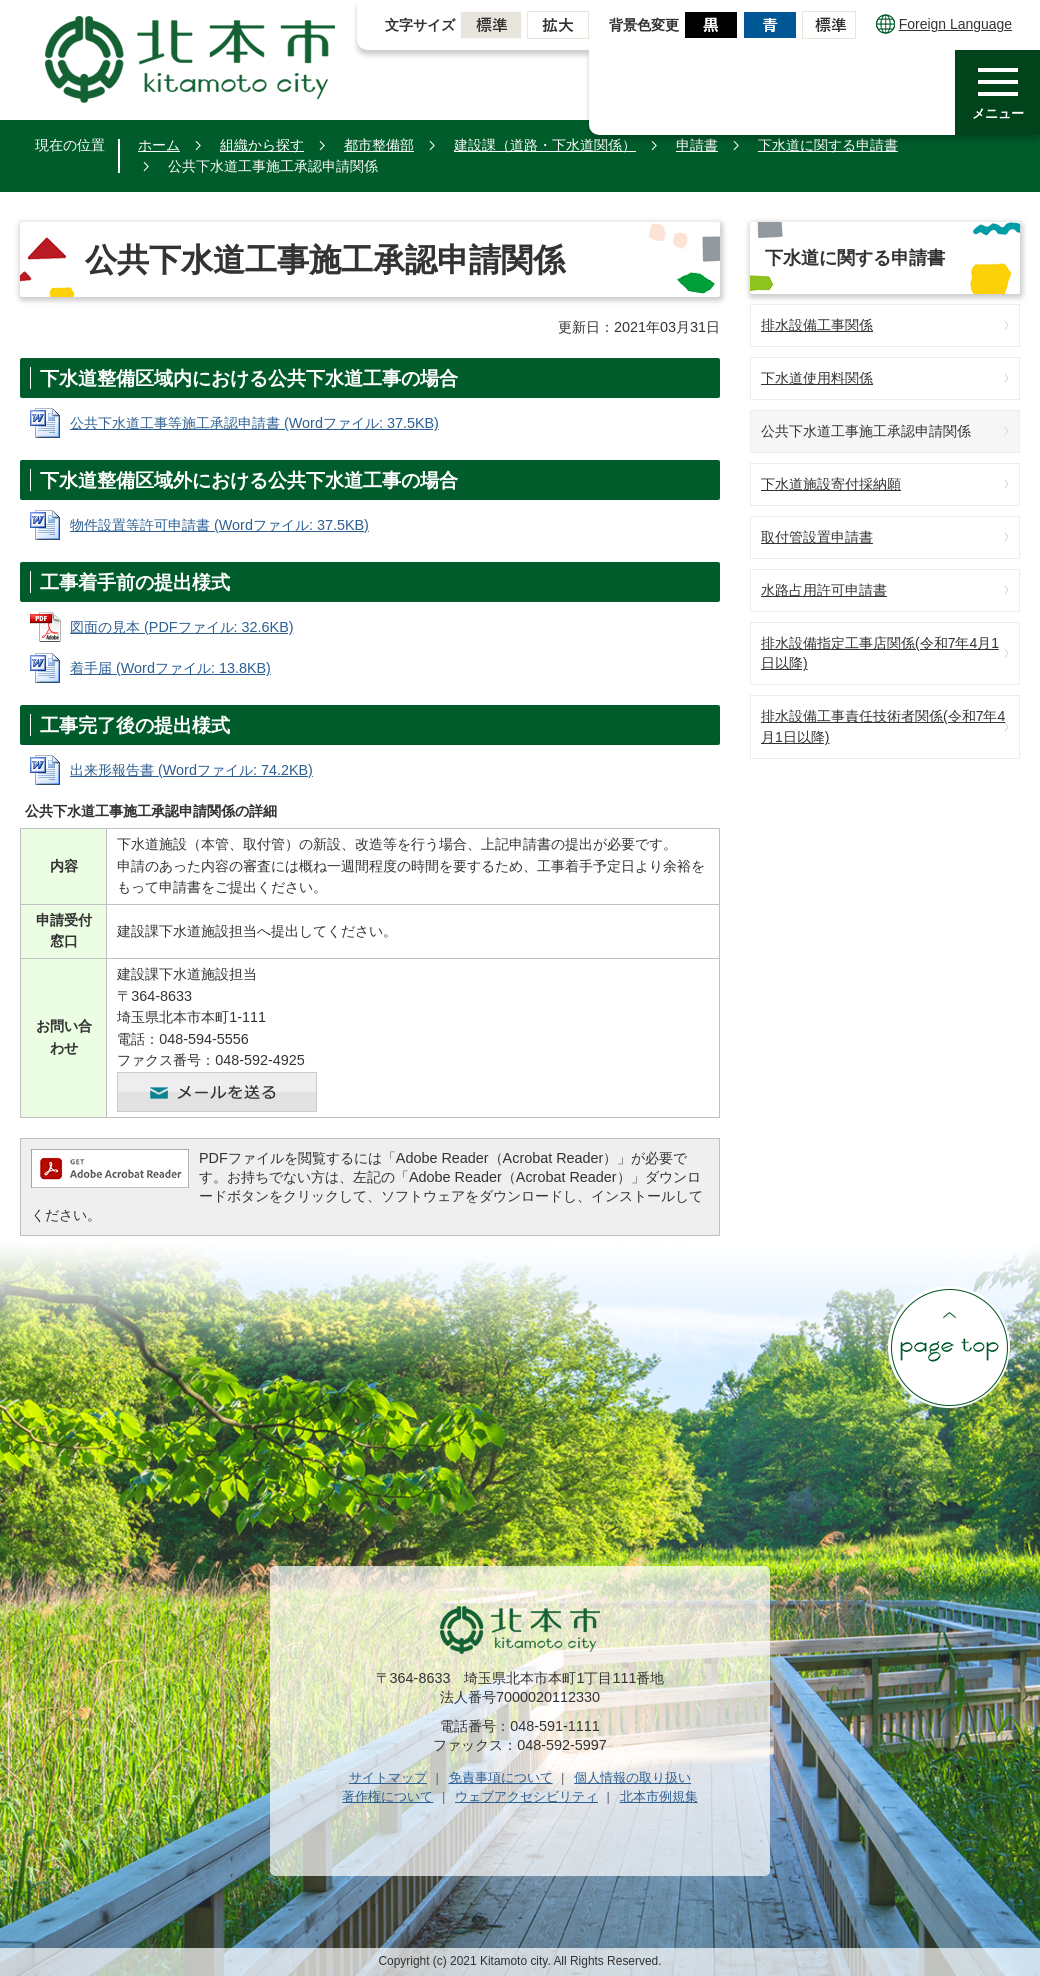 The image size is (1040, 1976). Describe the element at coordinates (824, 590) in the screenshot. I see `水路占用許可申請書` at that location.